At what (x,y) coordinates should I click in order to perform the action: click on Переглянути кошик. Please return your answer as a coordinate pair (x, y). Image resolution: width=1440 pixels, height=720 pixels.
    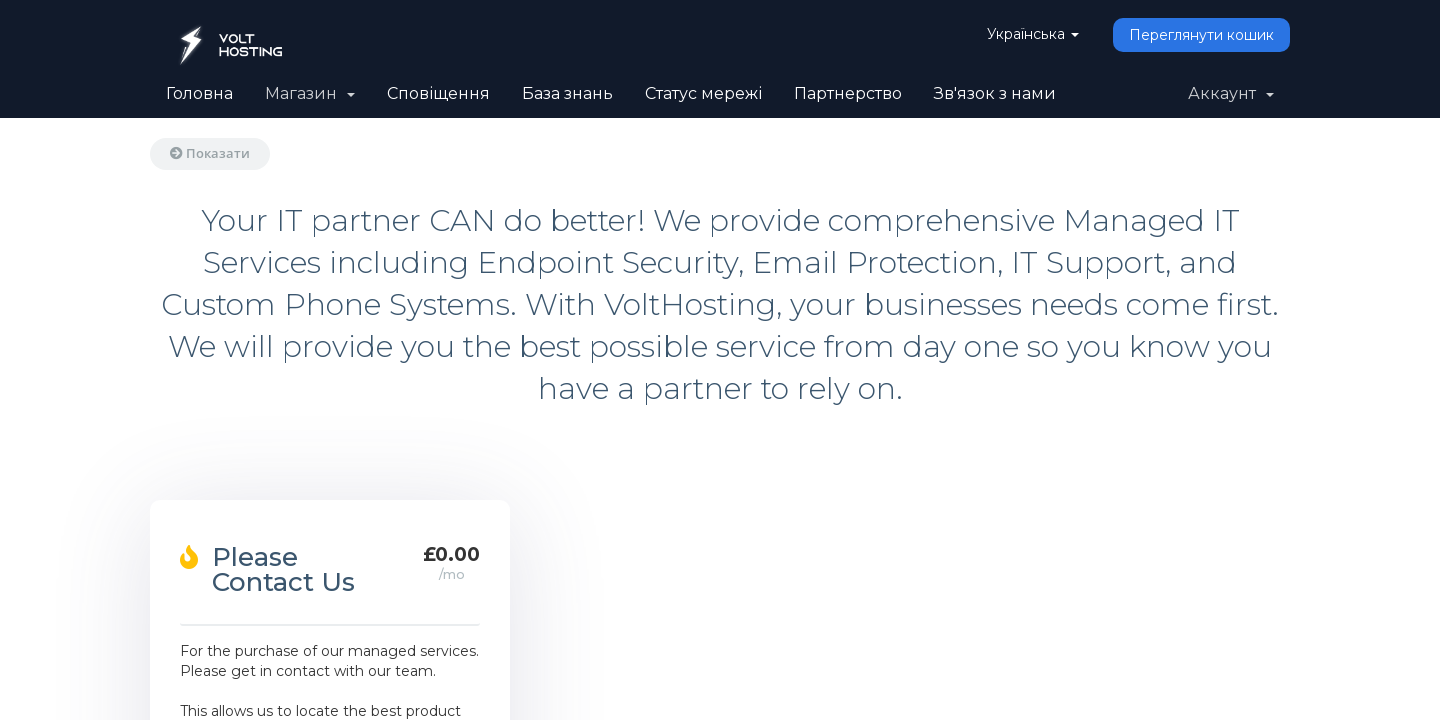
    Looking at the image, I should click on (1201, 35).